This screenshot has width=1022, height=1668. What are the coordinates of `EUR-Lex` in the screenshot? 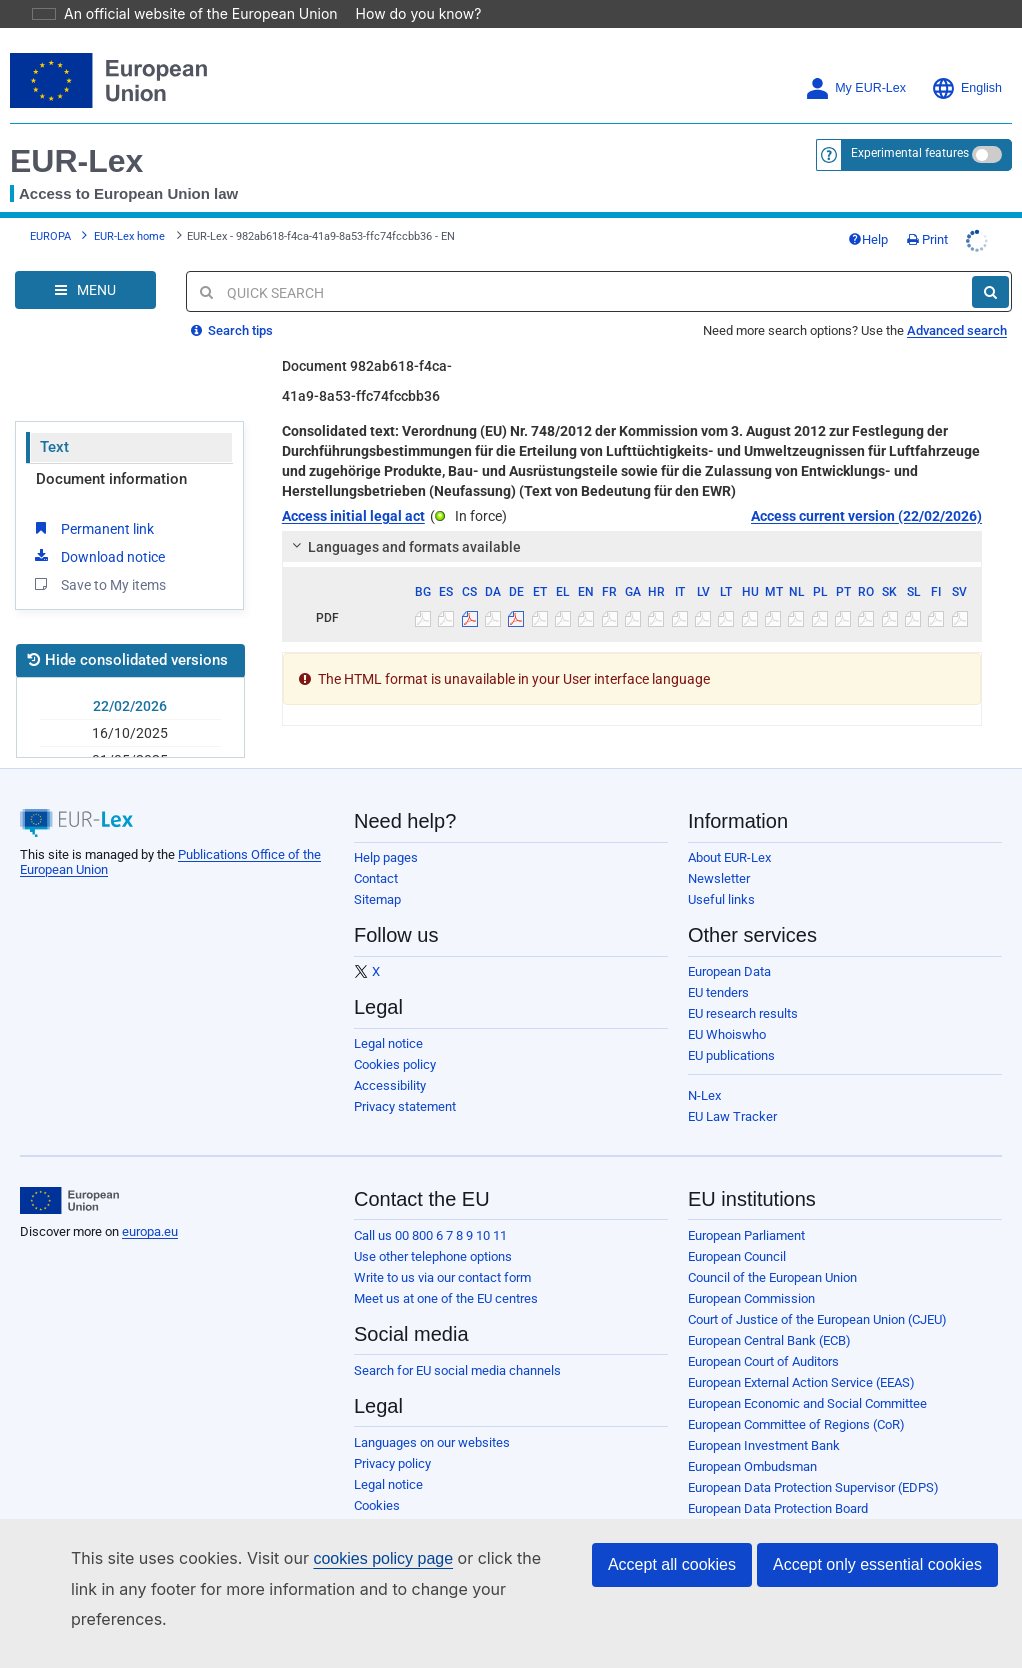 It's located at (76, 161).